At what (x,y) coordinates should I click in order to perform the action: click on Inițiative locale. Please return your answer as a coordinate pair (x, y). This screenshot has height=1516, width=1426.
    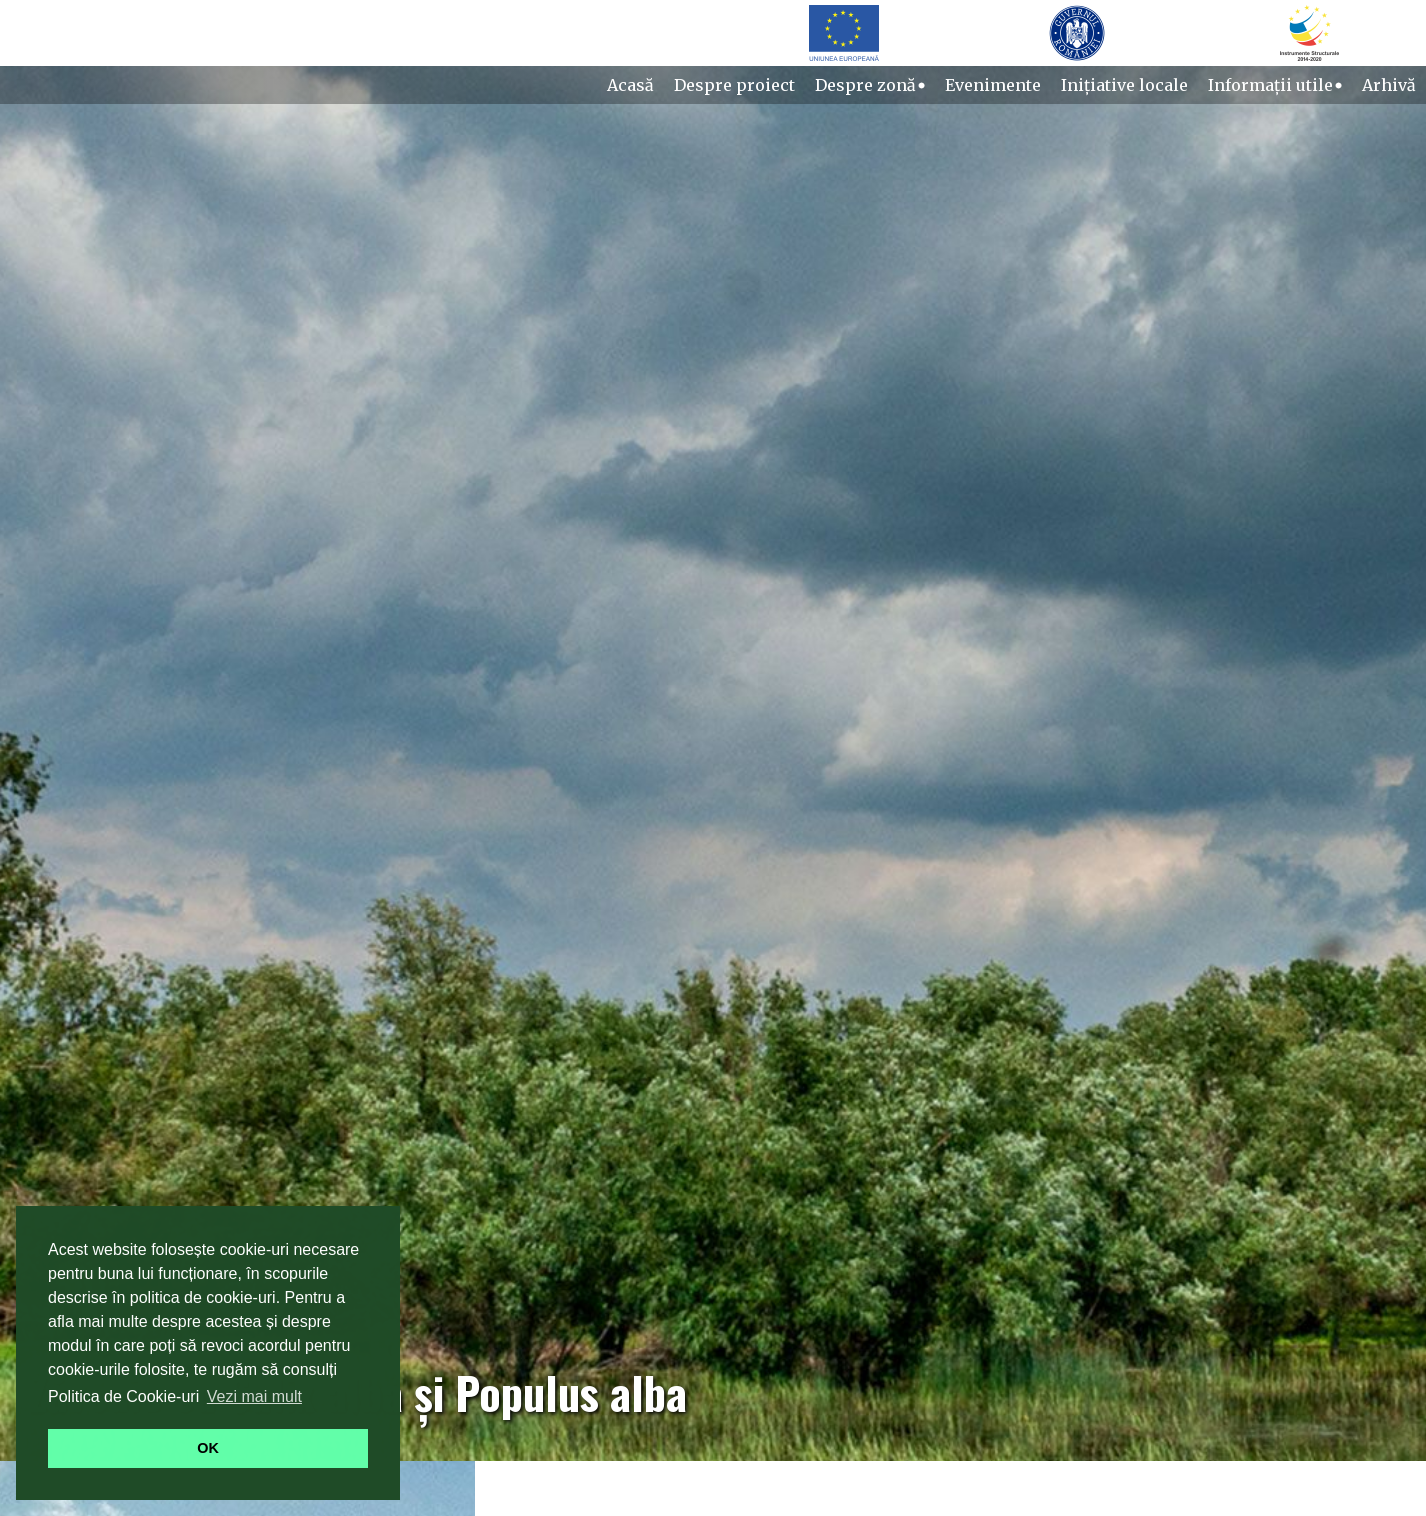
    Looking at the image, I should click on (1124, 85).